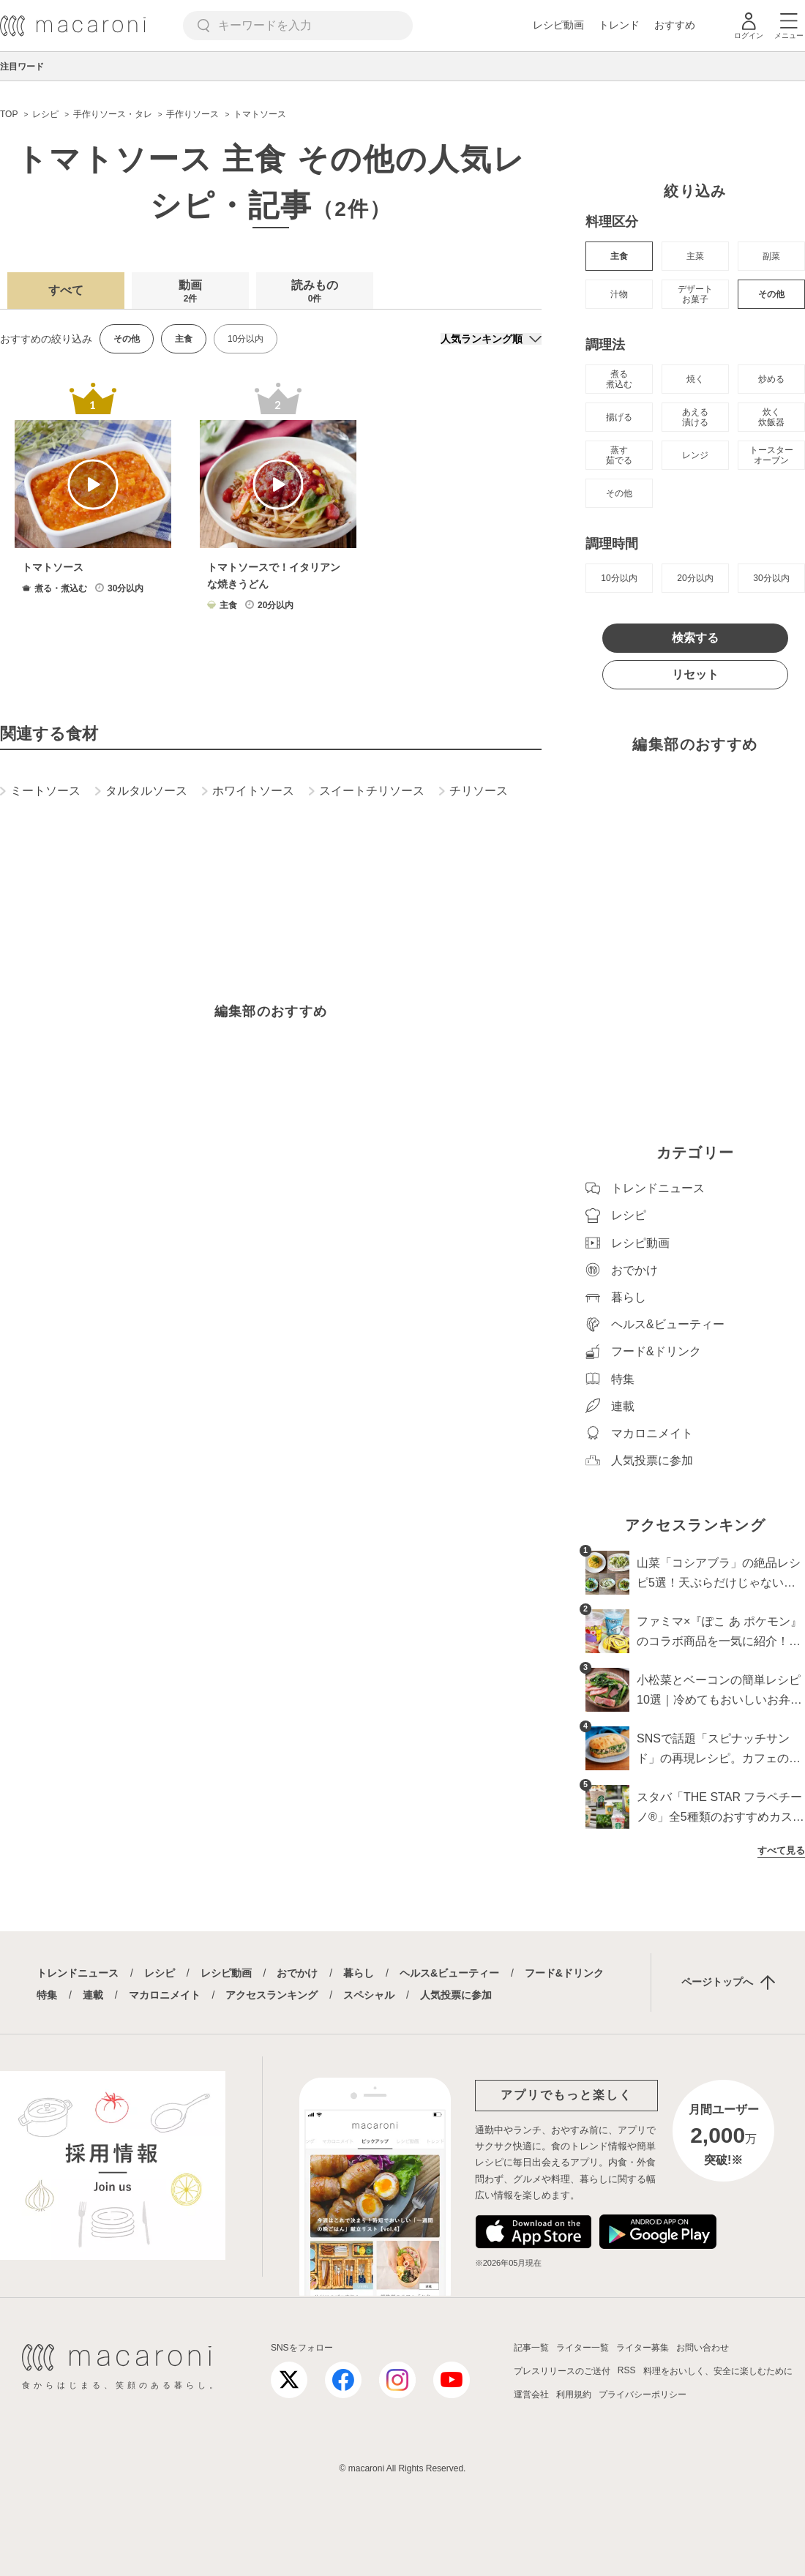 This screenshot has height=2576, width=805. What do you see at coordinates (558, 25) in the screenshot?
I see `レシピ動画` at bounding box center [558, 25].